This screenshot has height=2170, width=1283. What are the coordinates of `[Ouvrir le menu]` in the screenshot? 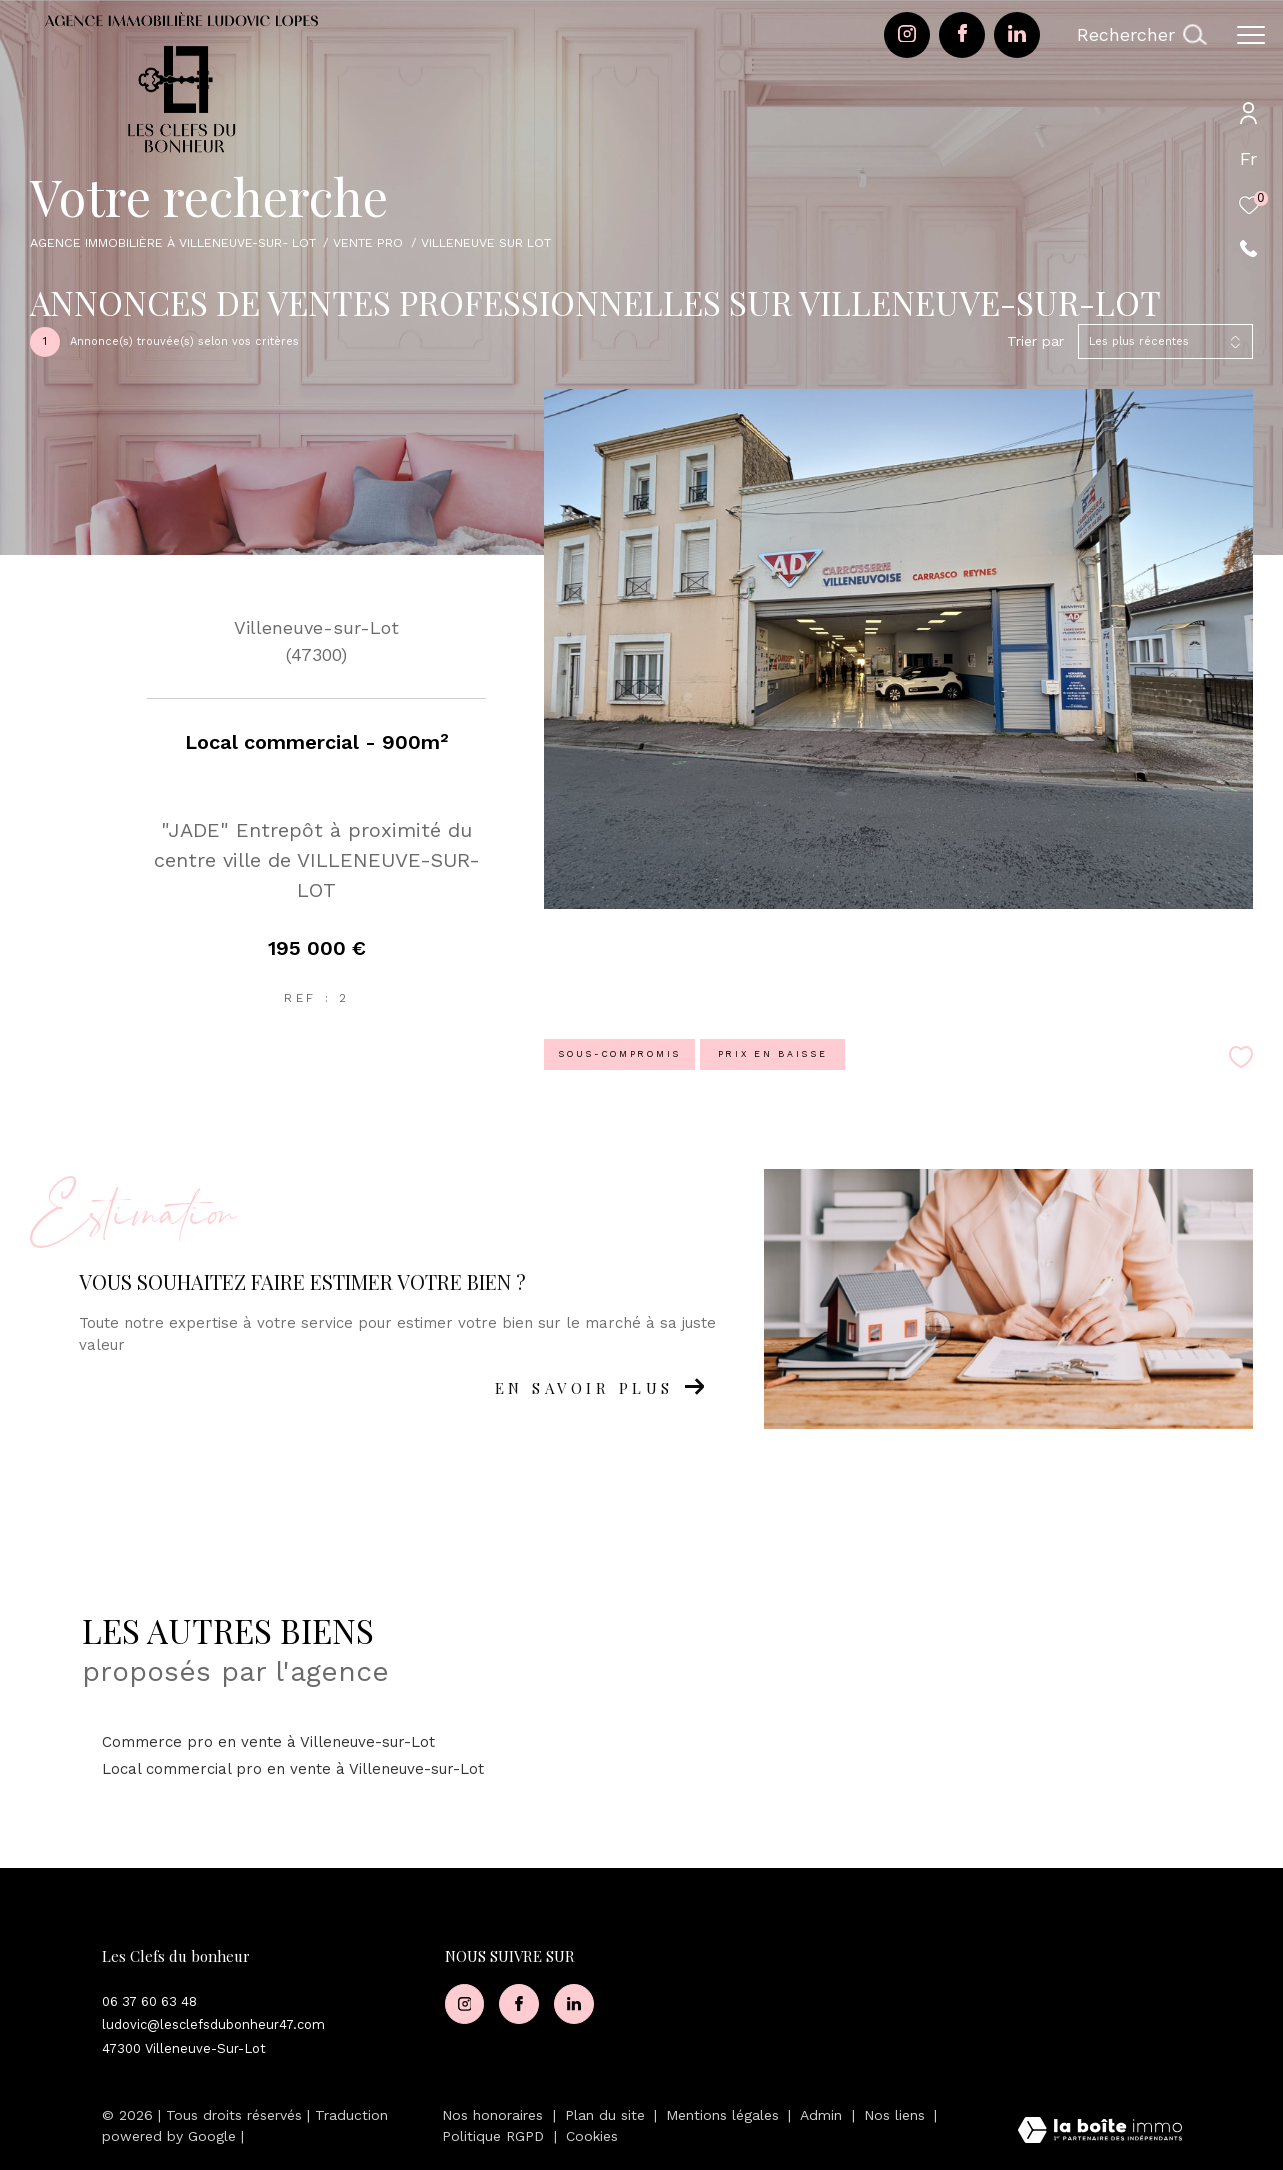 It's located at (1251, 35).